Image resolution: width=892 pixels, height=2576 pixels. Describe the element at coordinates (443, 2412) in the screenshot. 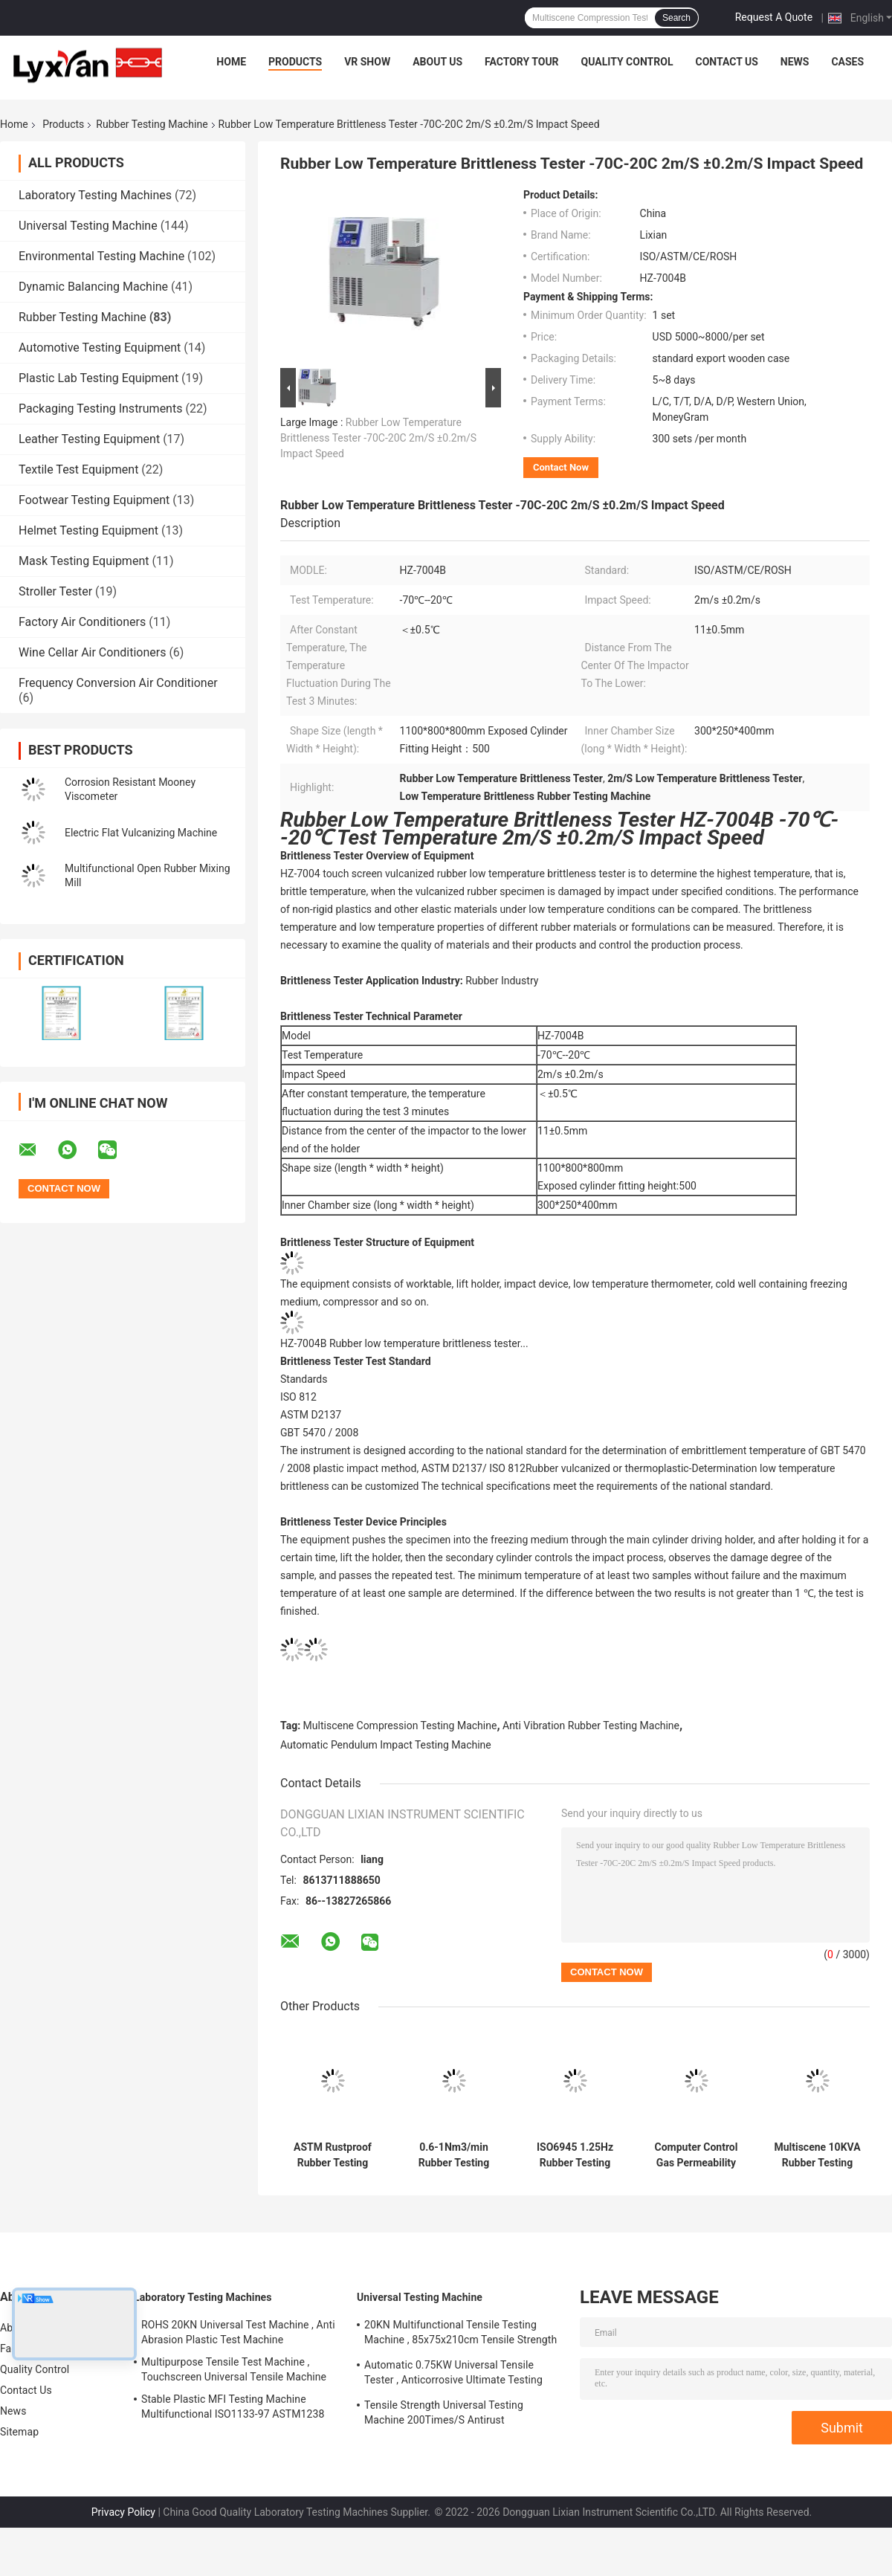

I see `Tensile Strength Universal Testing Machine 200Times/S Antirust` at that location.